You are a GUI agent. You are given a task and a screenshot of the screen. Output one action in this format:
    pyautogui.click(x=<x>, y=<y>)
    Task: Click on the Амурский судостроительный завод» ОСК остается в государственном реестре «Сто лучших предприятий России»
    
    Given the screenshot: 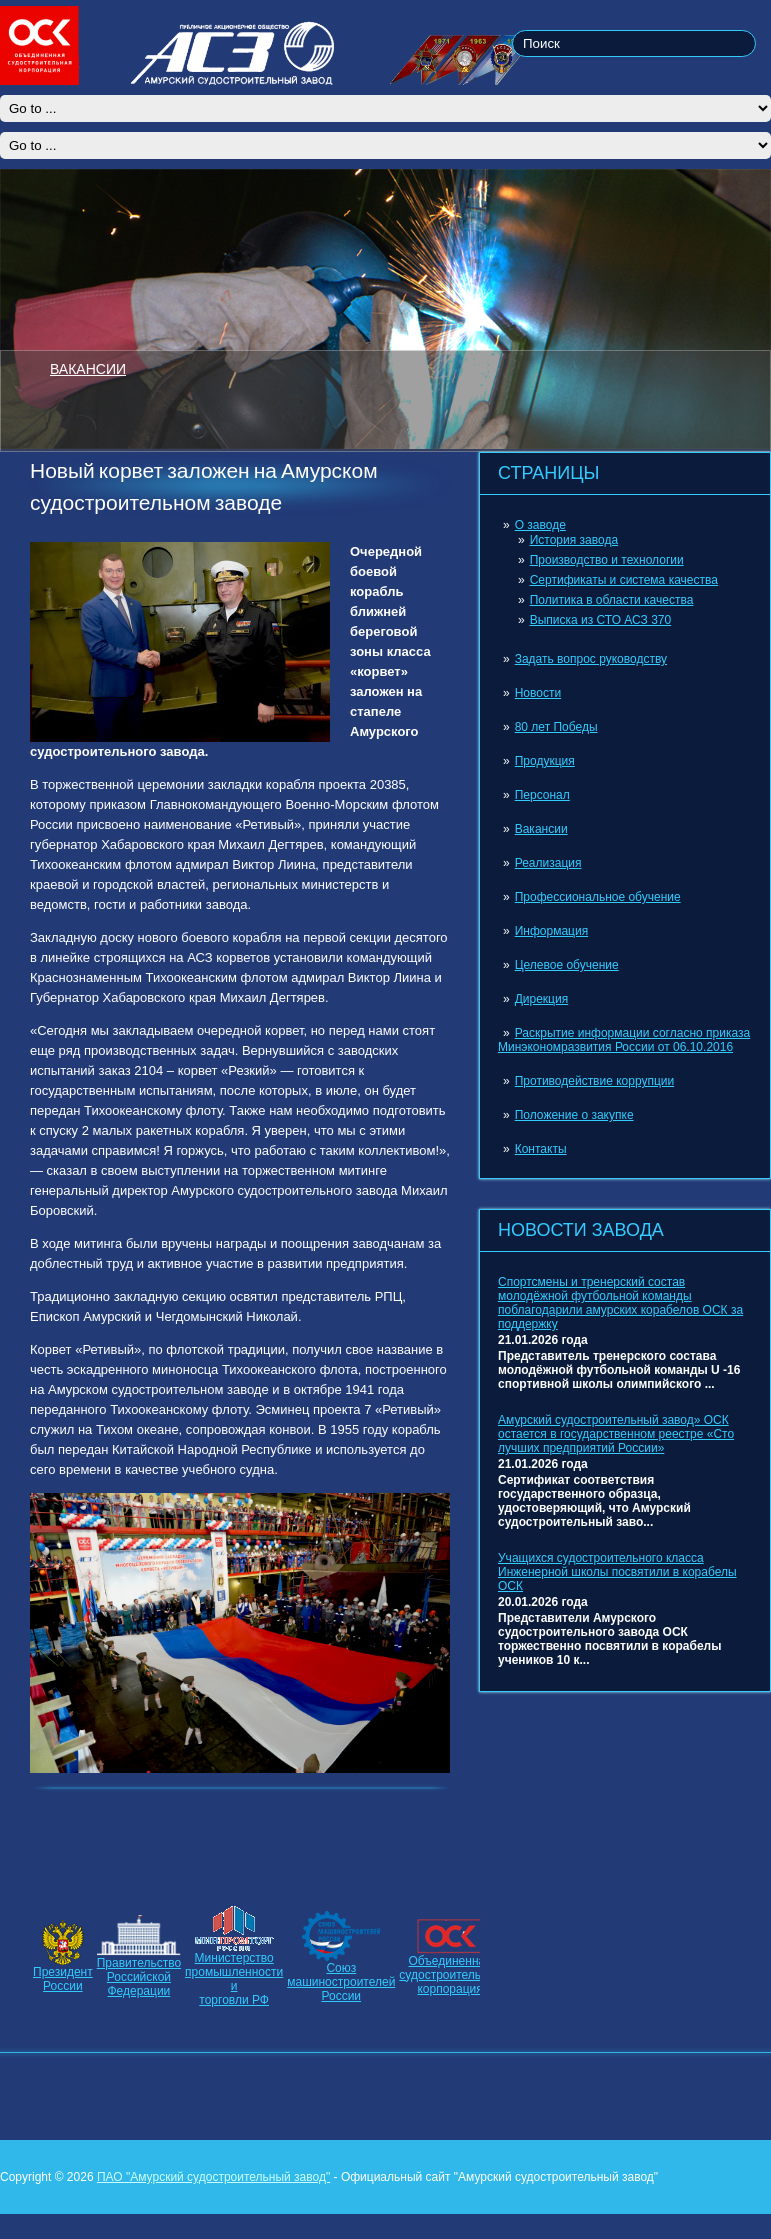 What is the action you would take?
    pyautogui.click(x=616, y=1434)
    